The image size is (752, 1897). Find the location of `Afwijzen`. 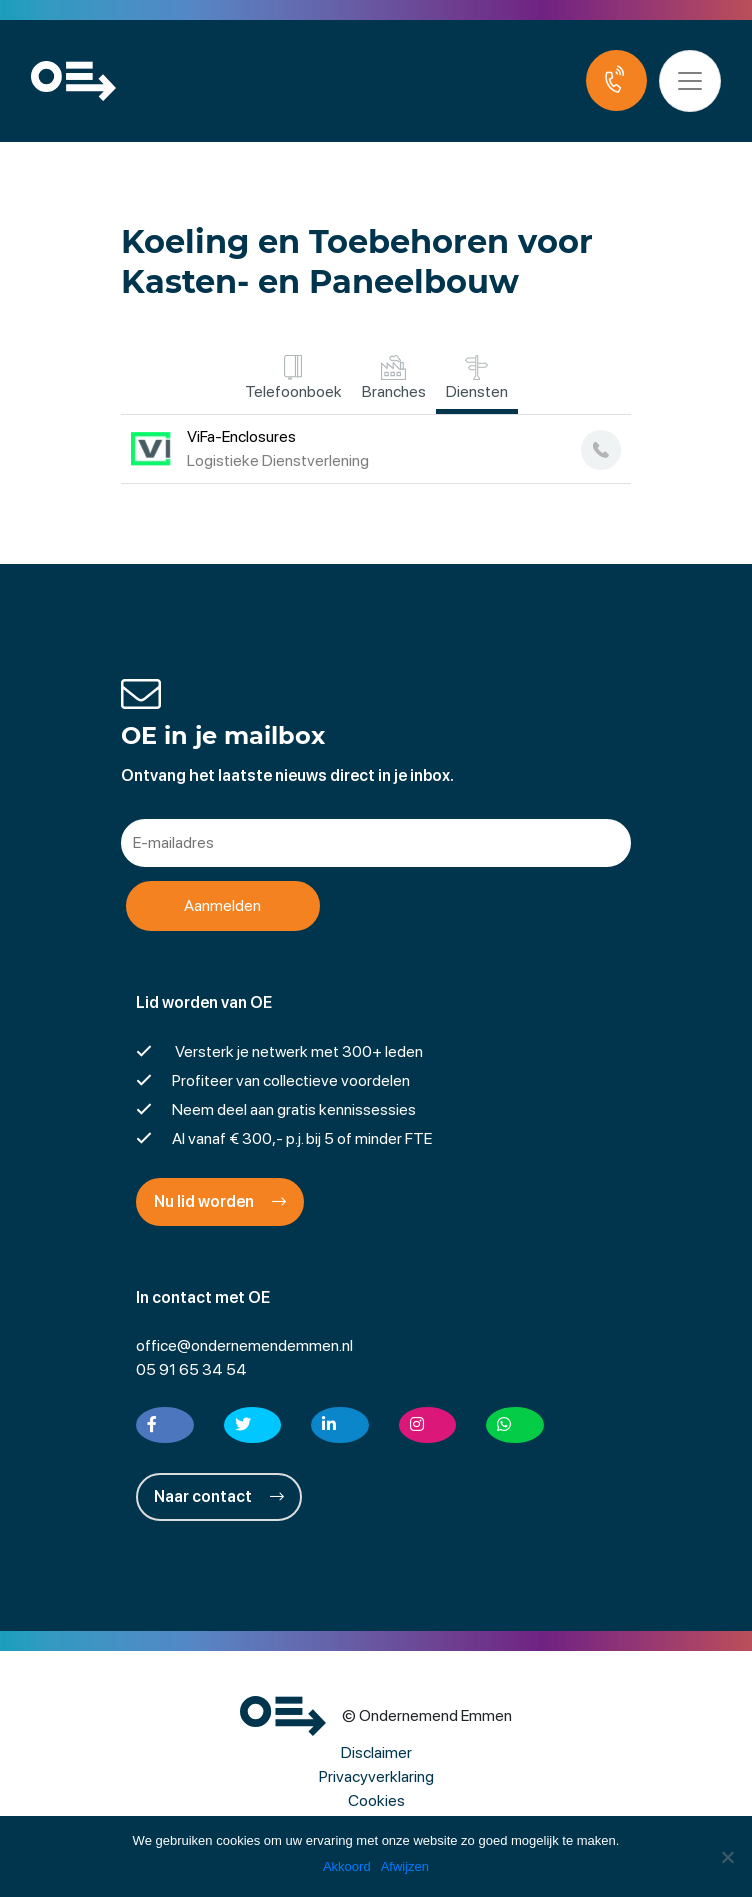

Afwijzen is located at coordinates (405, 1866).